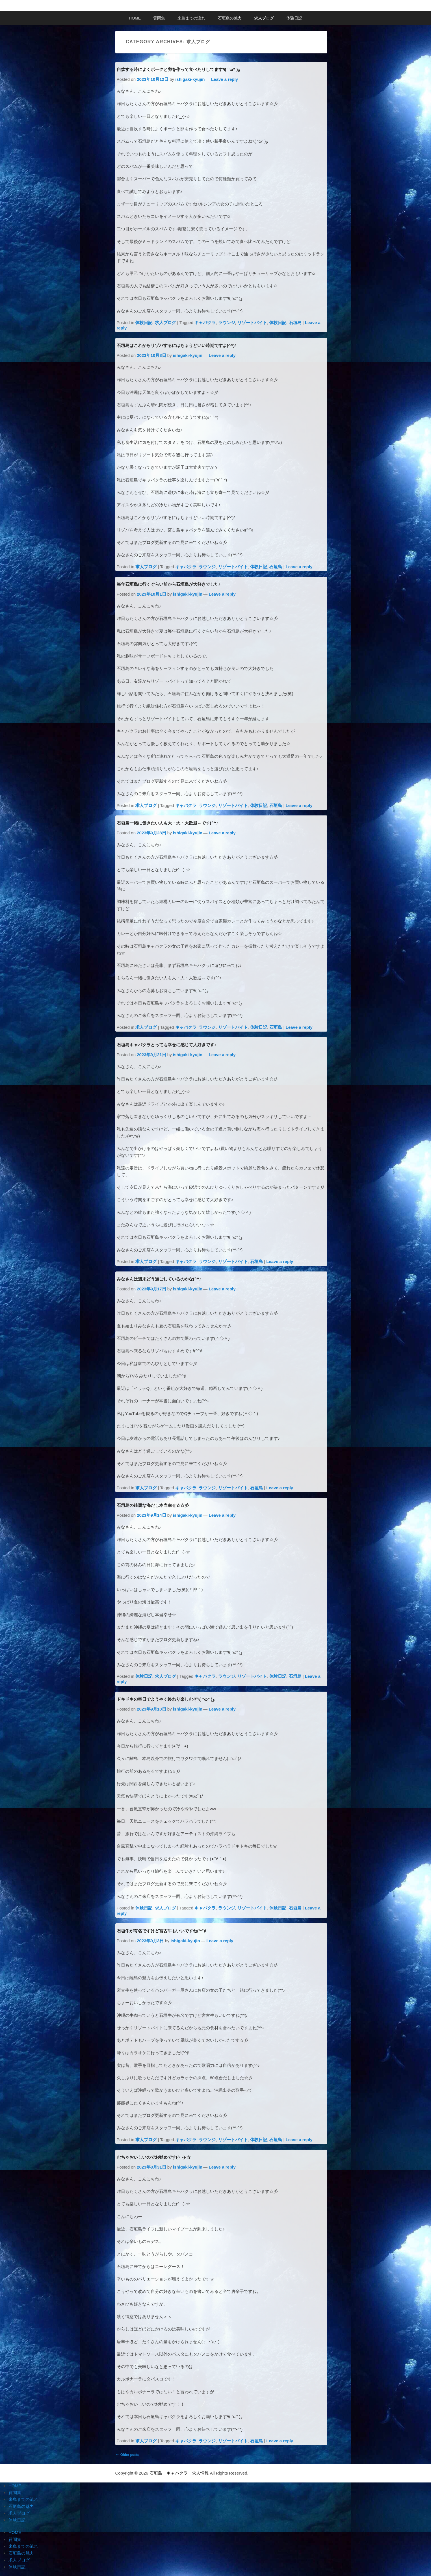 The height and width of the screenshot is (2576, 431). What do you see at coordinates (252, 322) in the screenshot?
I see `リゾートバイト` at bounding box center [252, 322].